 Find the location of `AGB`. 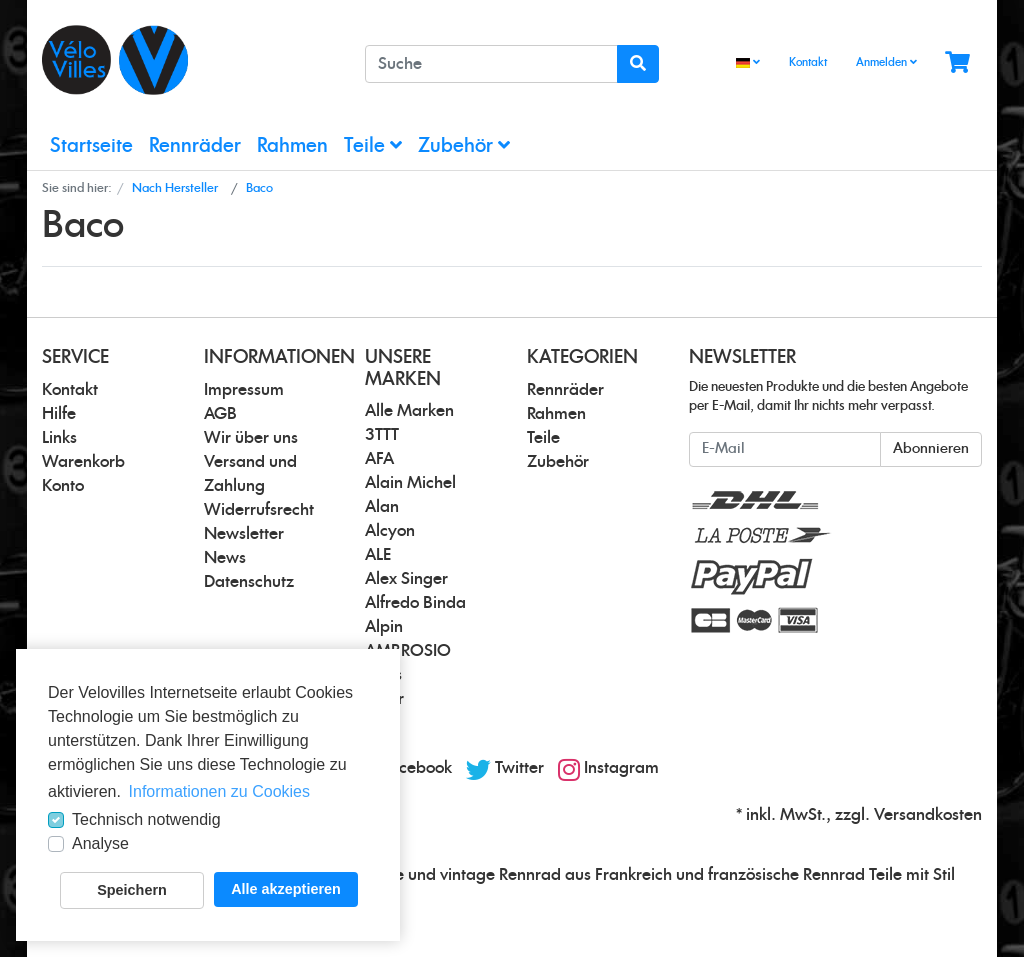

AGB is located at coordinates (220, 414).